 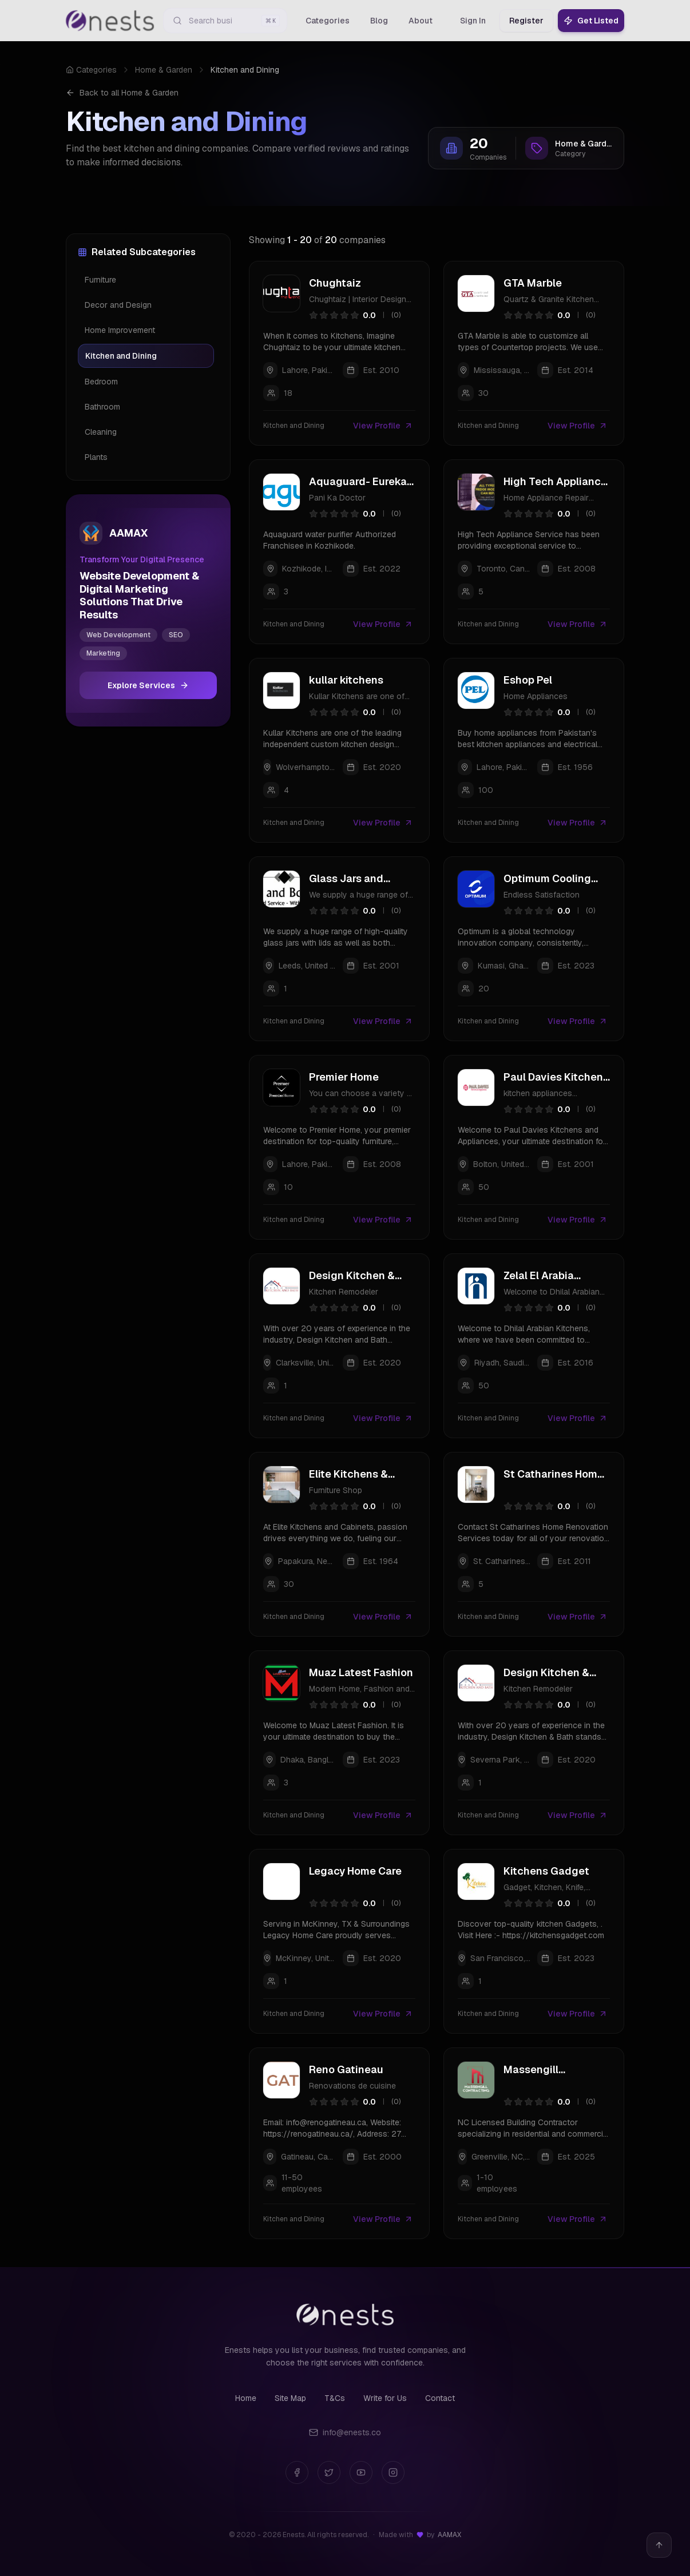 What do you see at coordinates (290, 2398) in the screenshot?
I see `Site Map` at bounding box center [290, 2398].